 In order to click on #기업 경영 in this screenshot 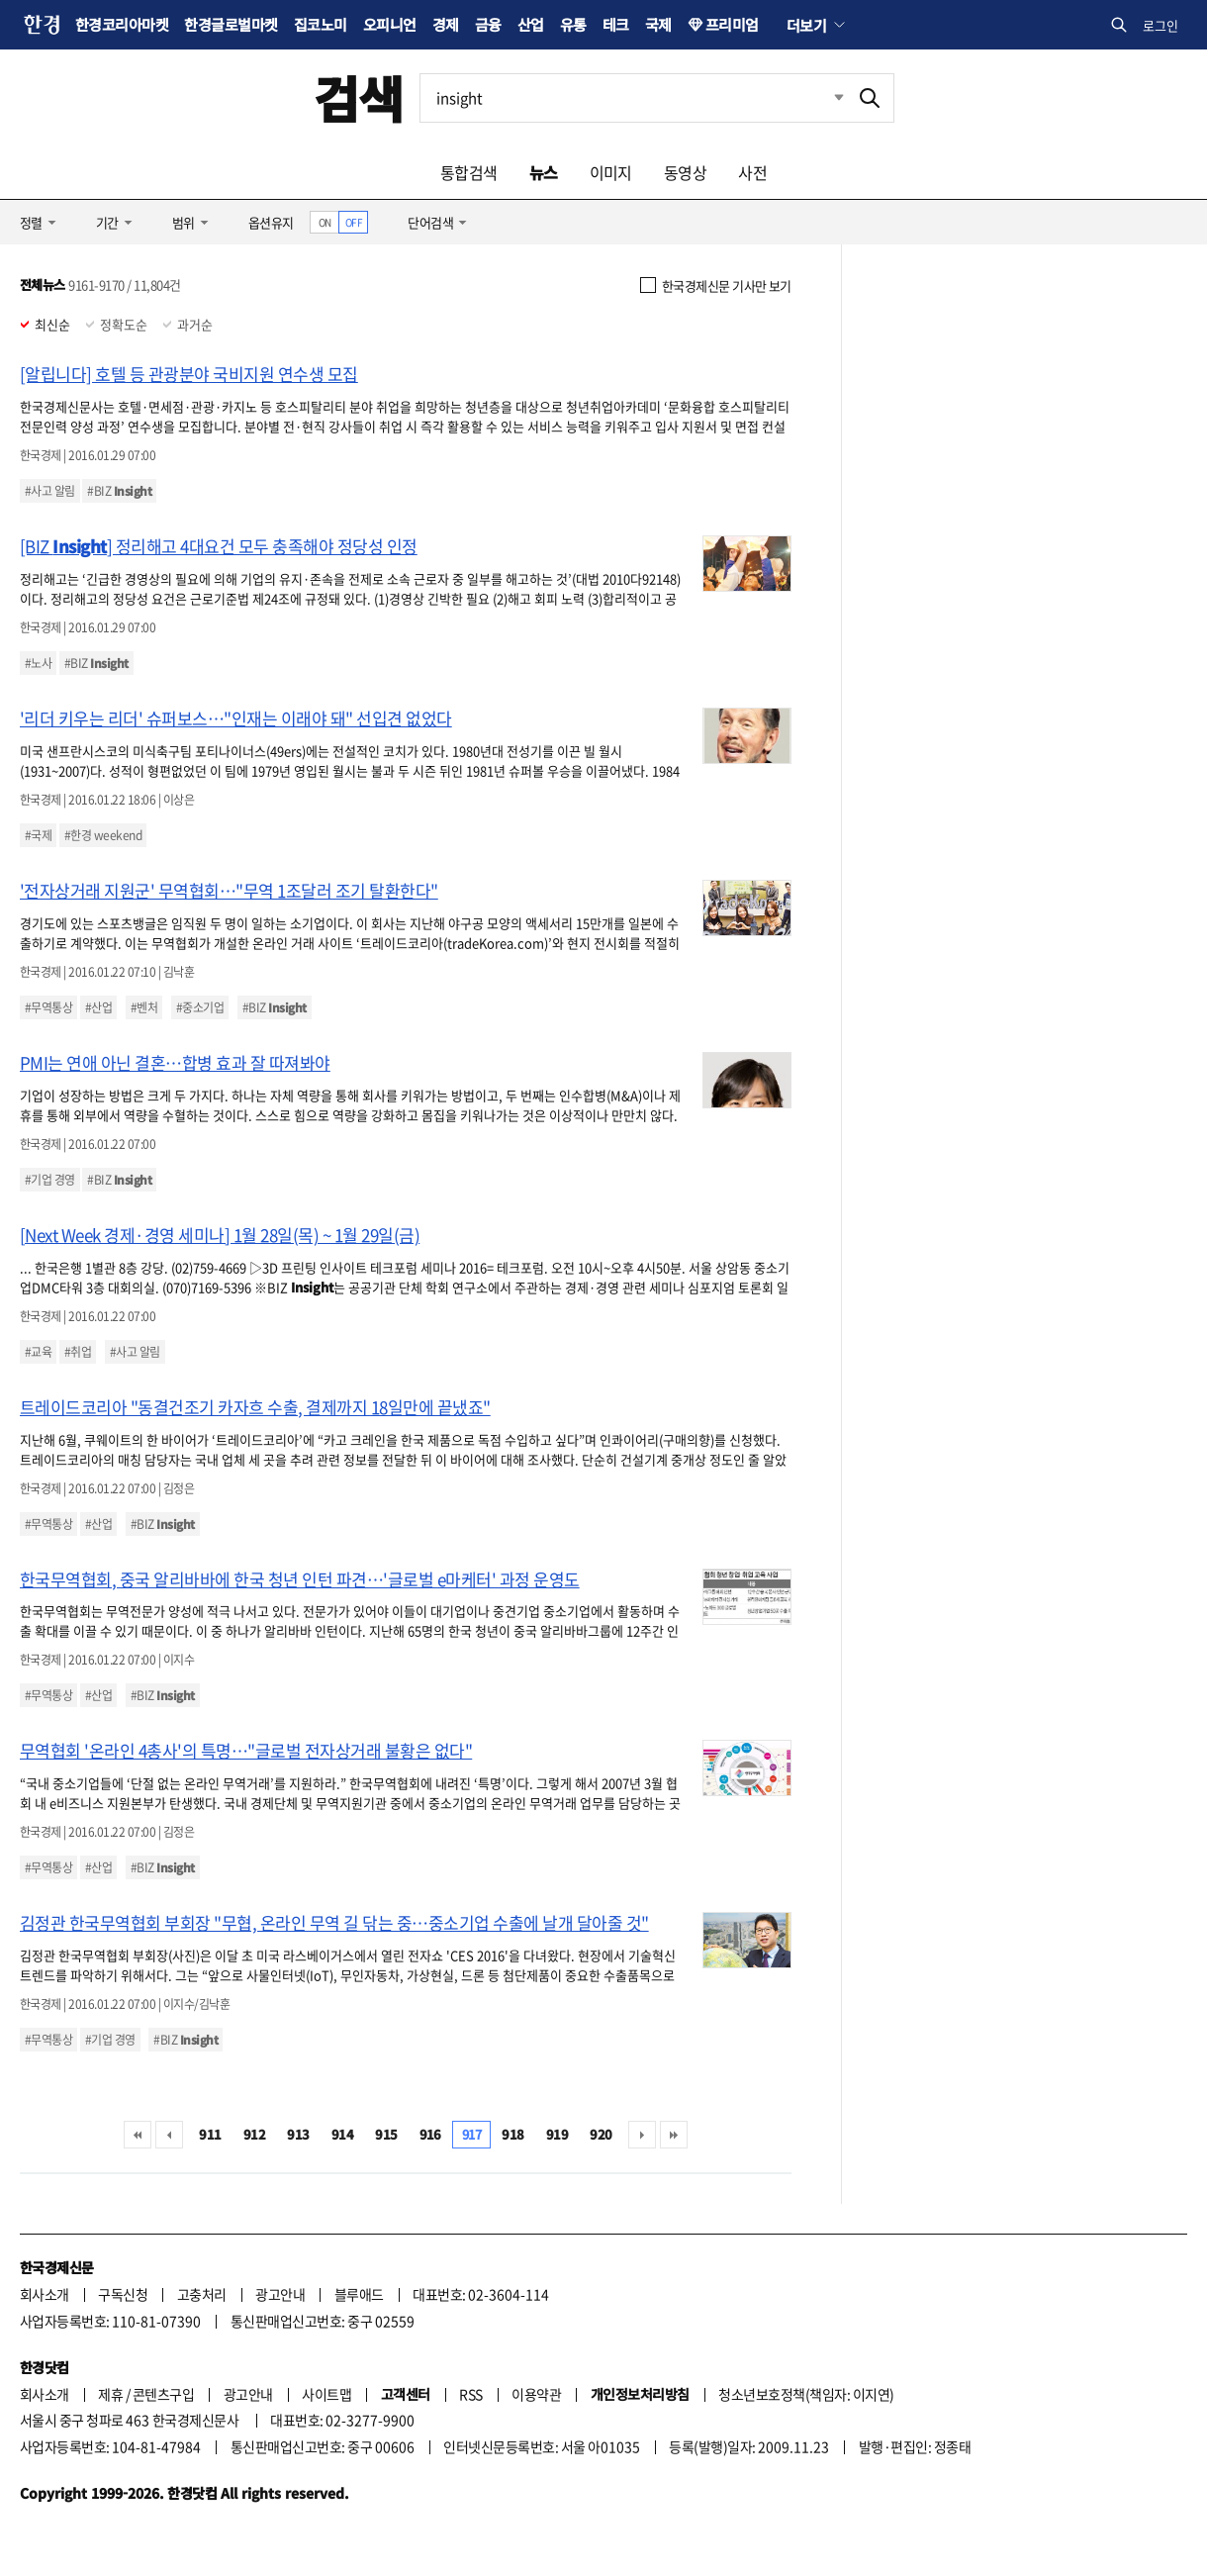, I will do `click(50, 1180)`.